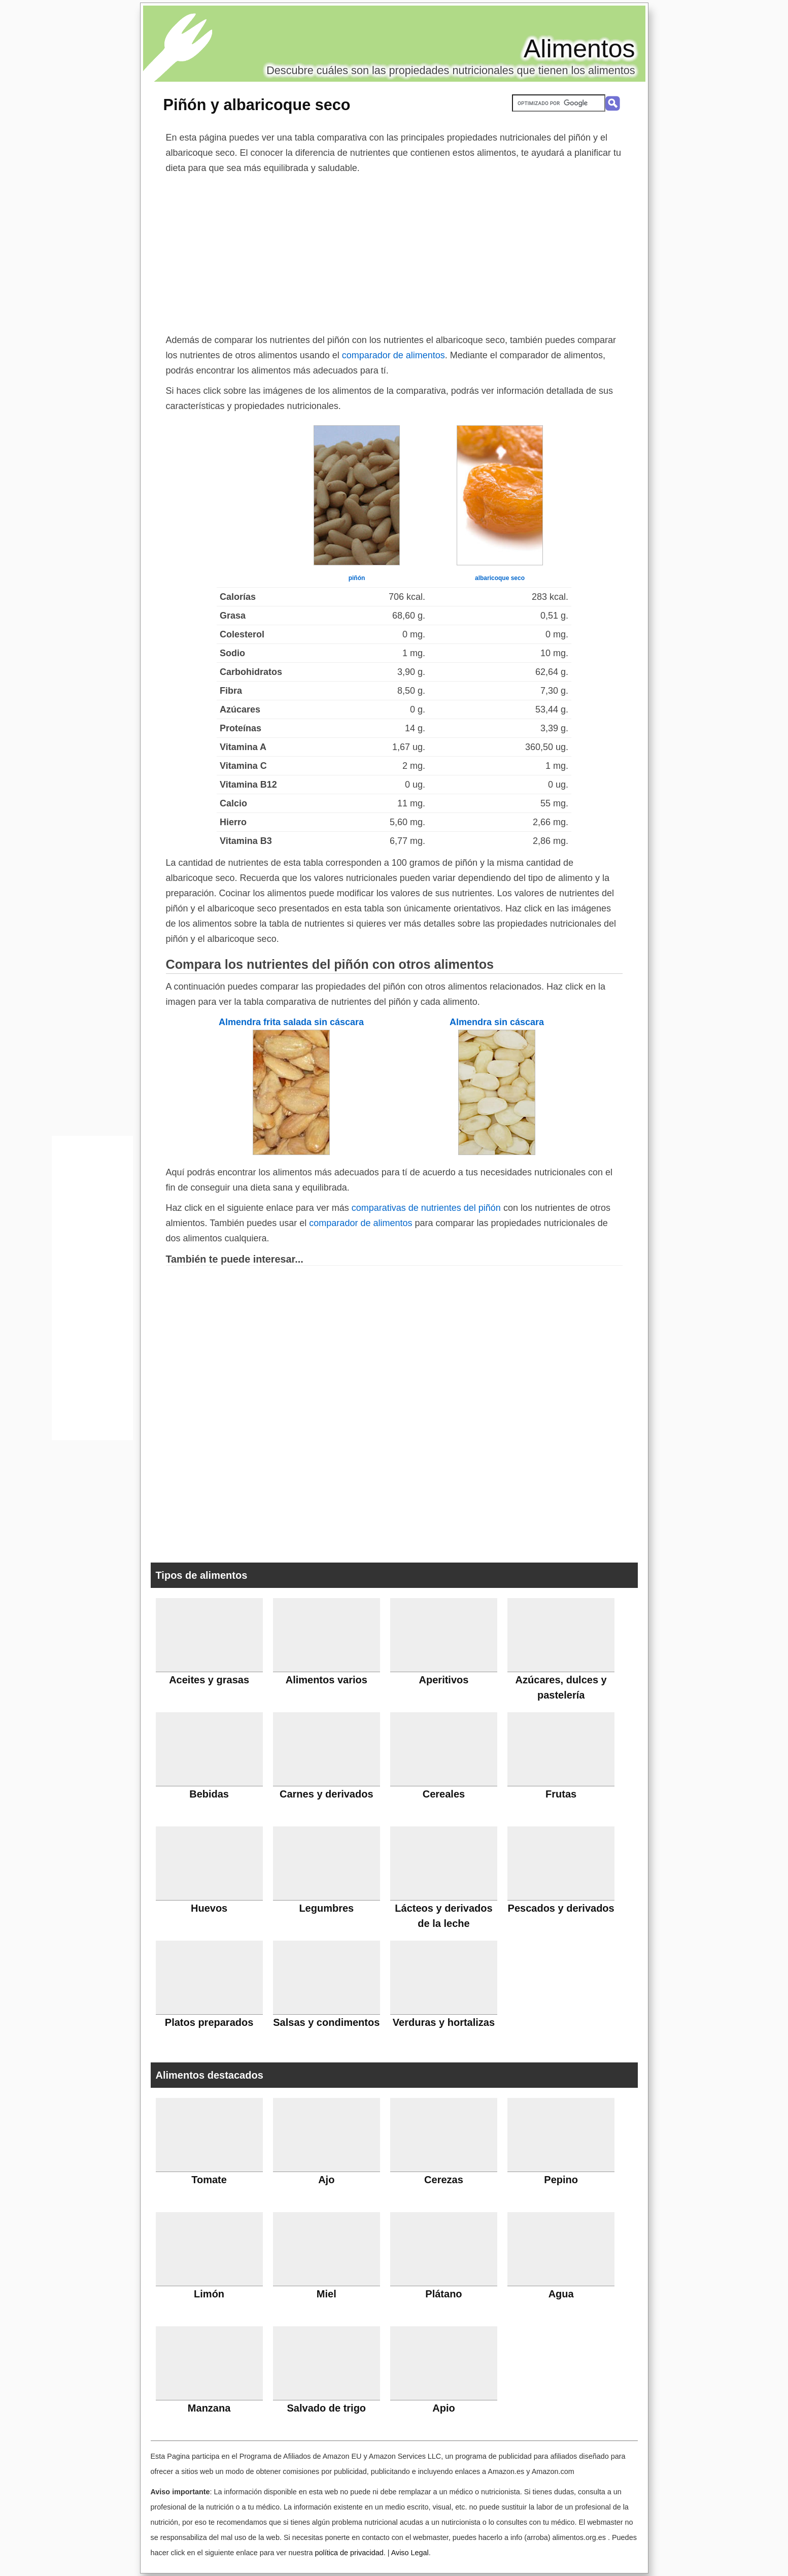 Image resolution: width=788 pixels, height=2576 pixels. I want to click on Piñón y albaricoque seco, so click(257, 104).